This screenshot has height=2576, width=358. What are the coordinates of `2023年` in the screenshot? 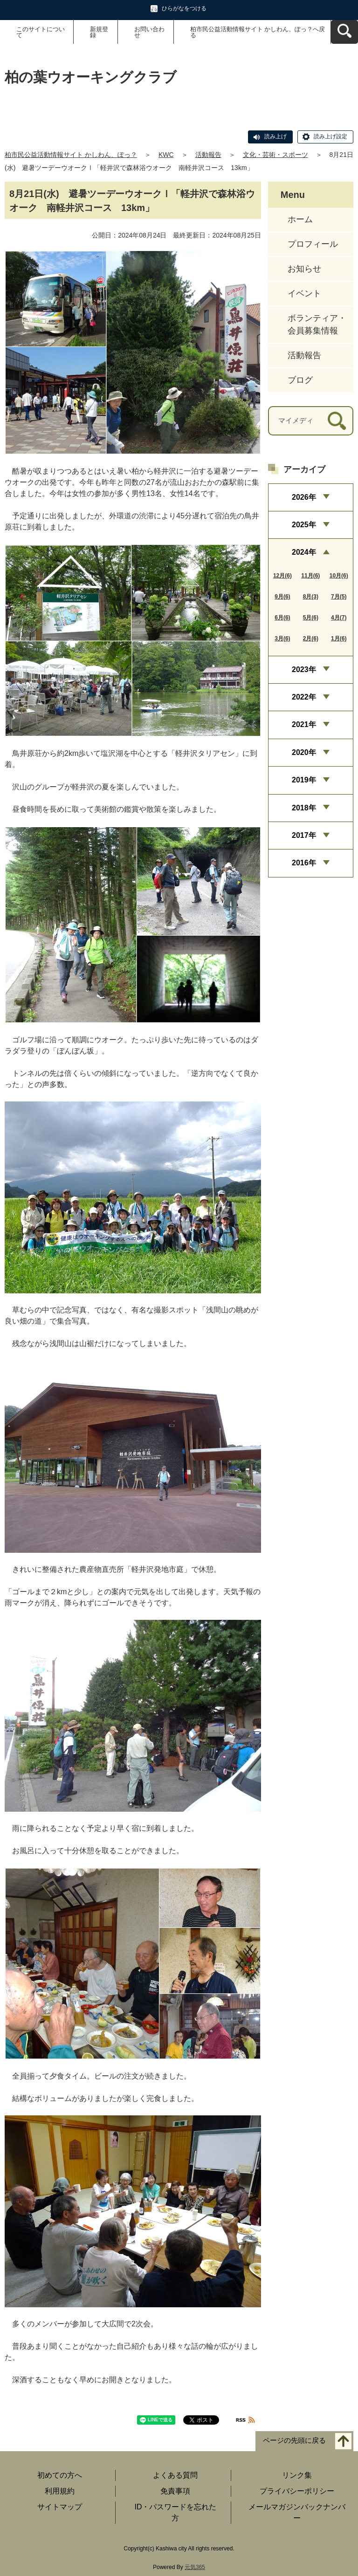 It's located at (304, 669).